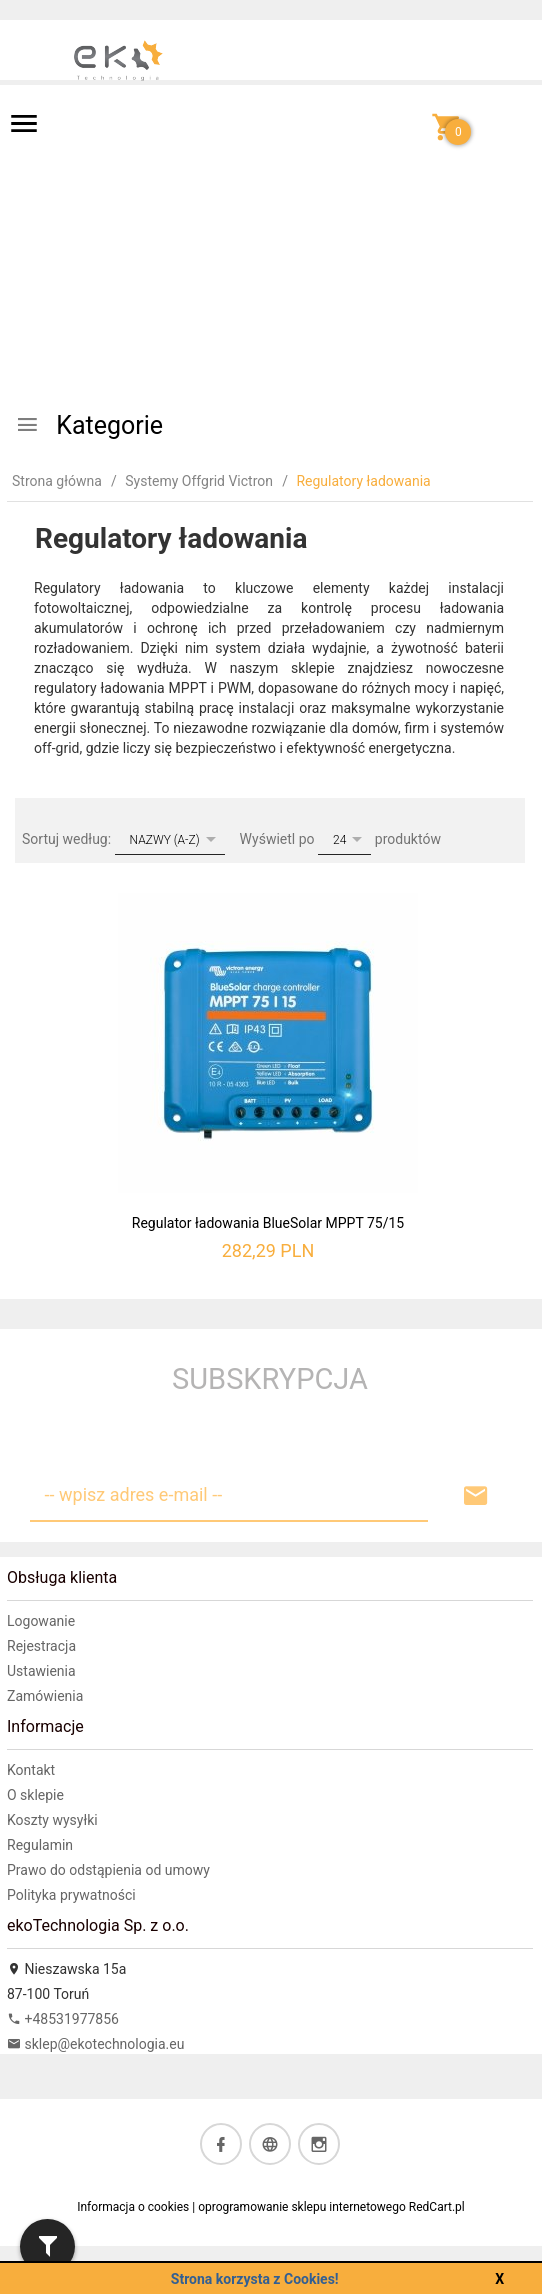 This screenshot has width=542, height=2294. What do you see at coordinates (302, 2207) in the screenshot?
I see `oprogramowanie sklepu internetowego` at bounding box center [302, 2207].